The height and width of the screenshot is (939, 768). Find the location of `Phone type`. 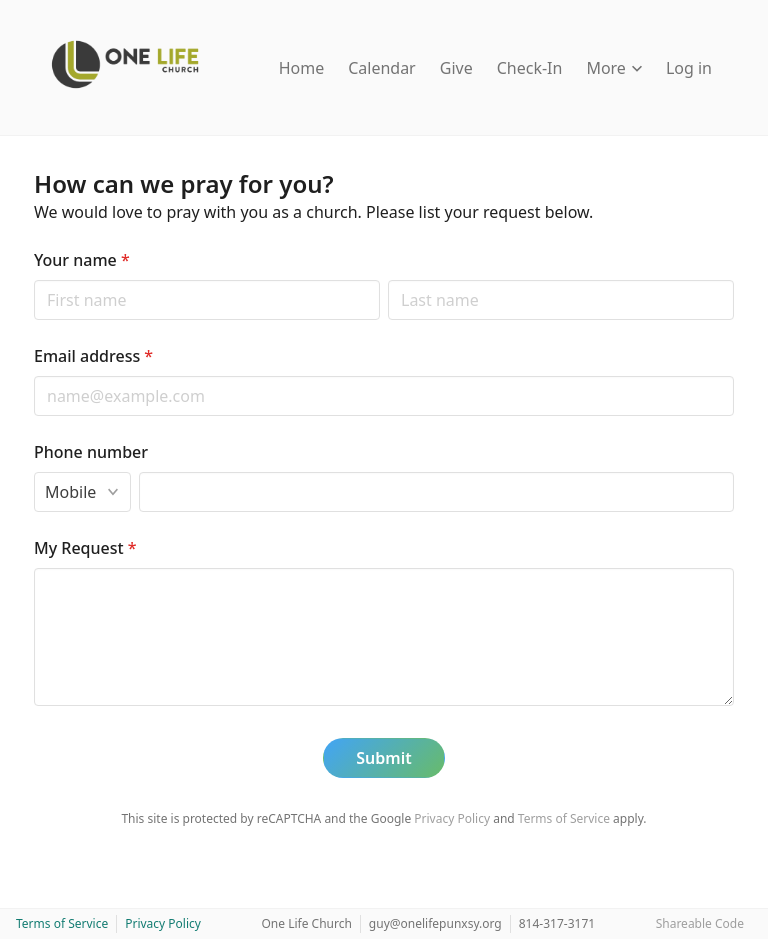

Phone type is located at coordinates (33, 471).